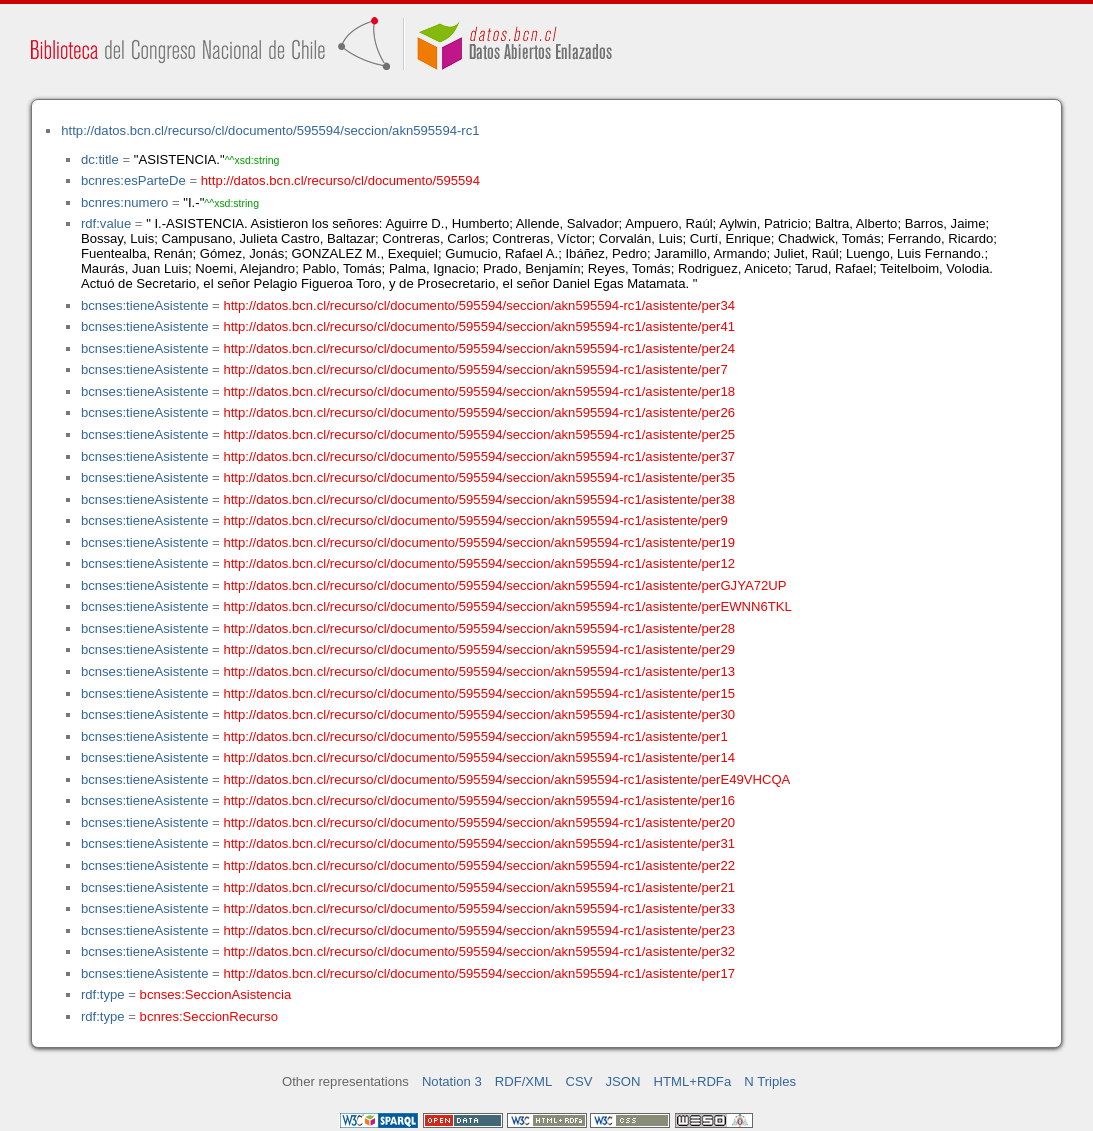 This screenshot has height=1131, width=1093. I want to click on http://datos.bcn.cl/recurso/cl/documento/595594/seccion/akn595594-rc1/asistente/perGJYA72UP, so click(504, 585).